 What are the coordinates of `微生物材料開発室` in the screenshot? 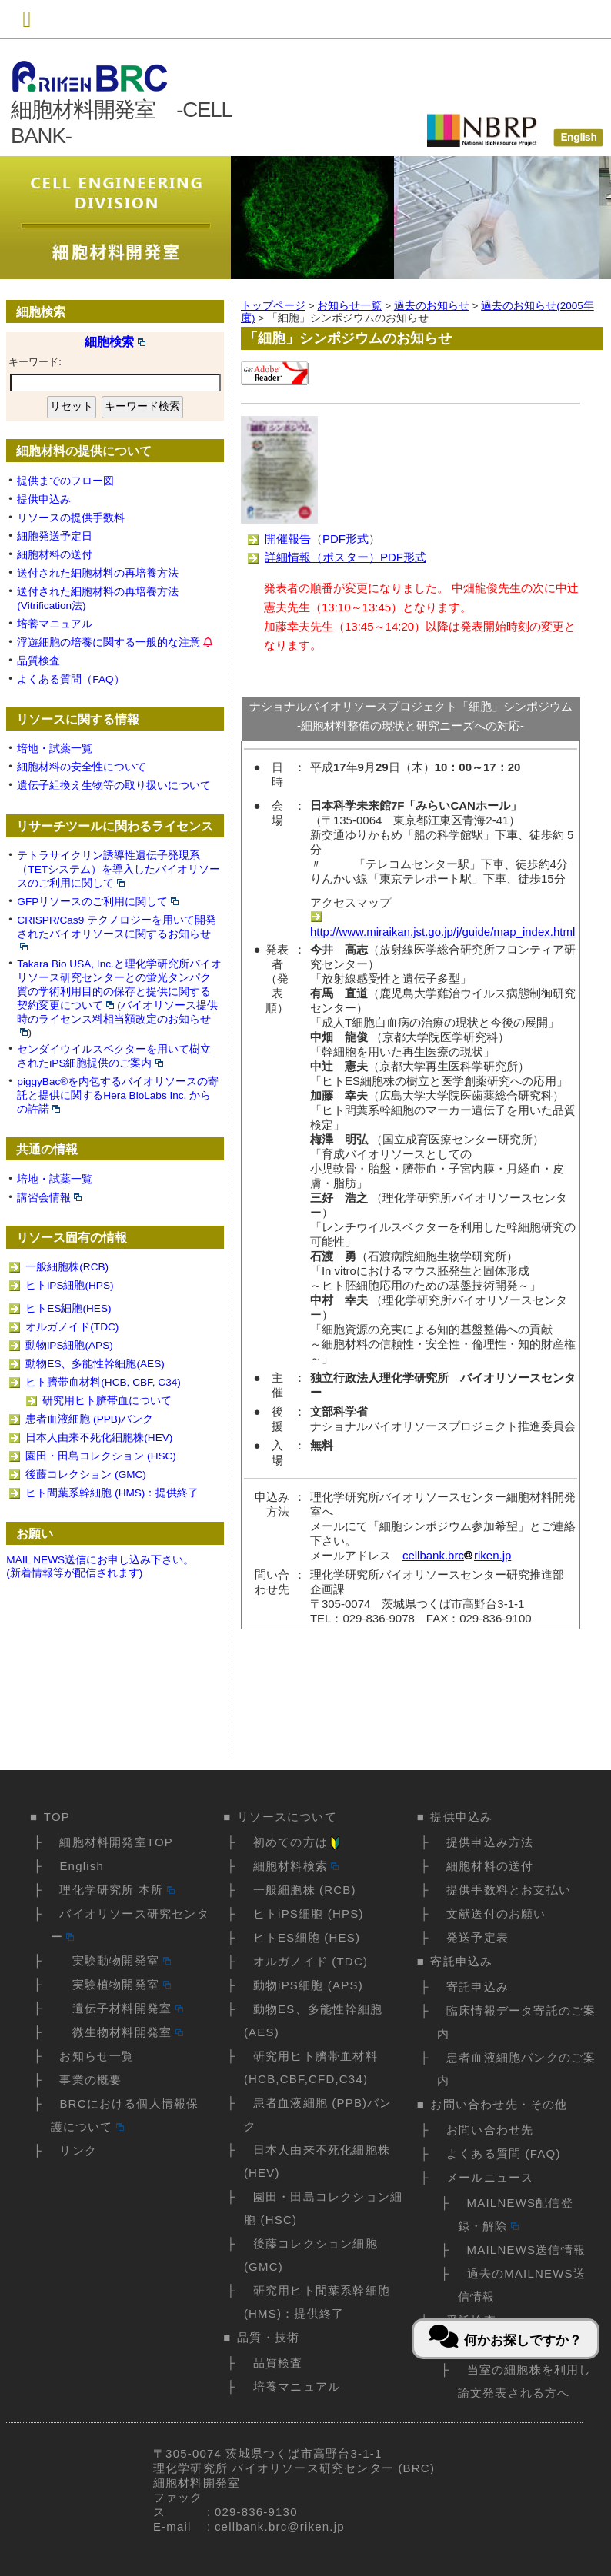 It's located at (120, 2032).